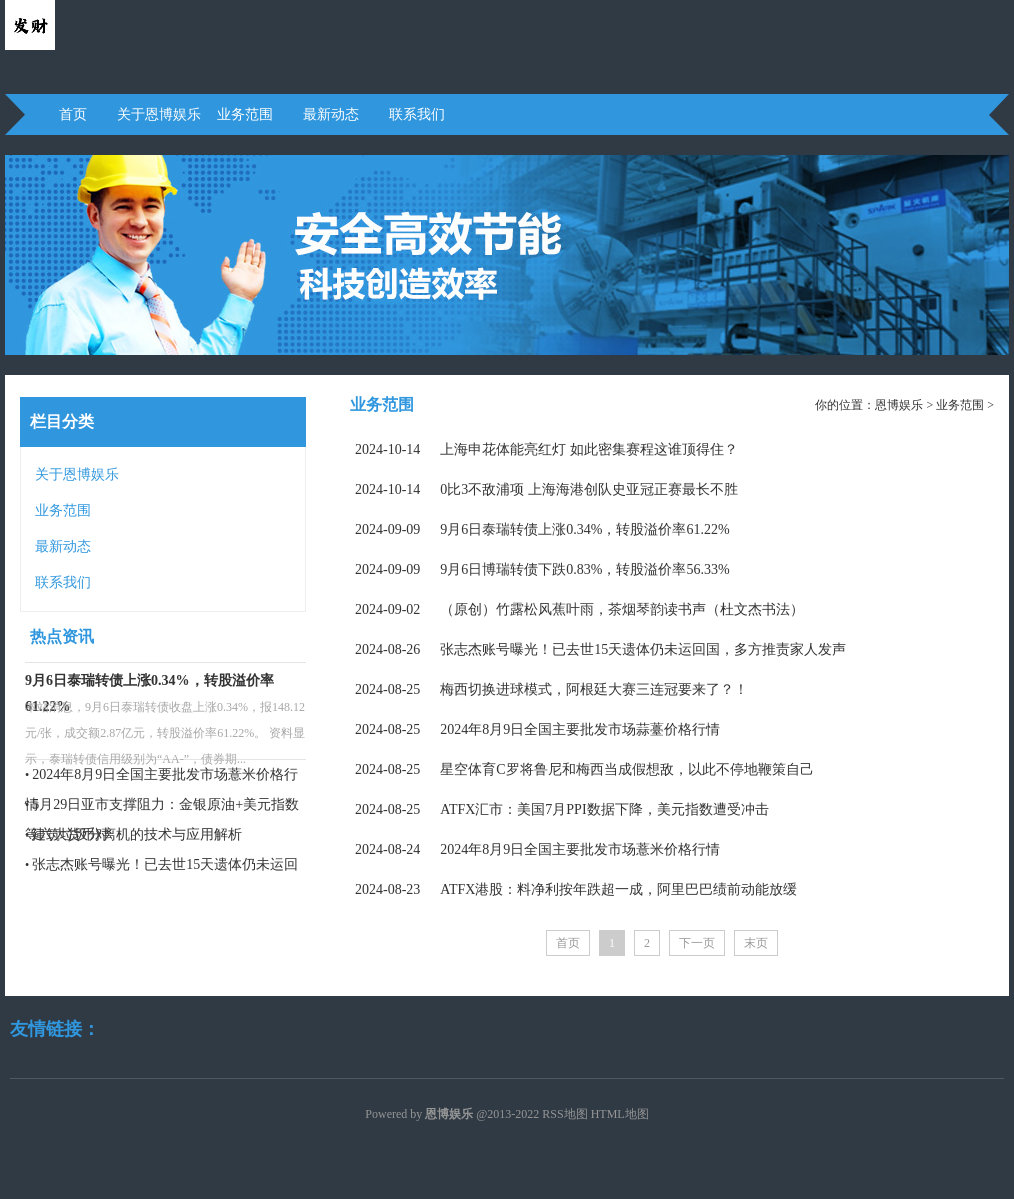  Describe the element at coordinates (542, 569) in the screenshot. I see `9月6日博瑞转债下跌0.83%，转股溢价率56.33%` at that location.